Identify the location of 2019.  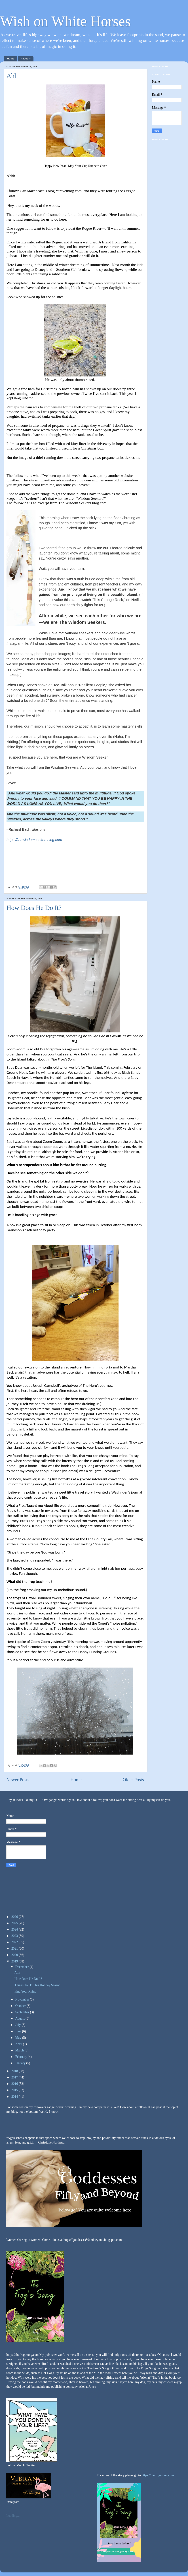
(15, 1961).